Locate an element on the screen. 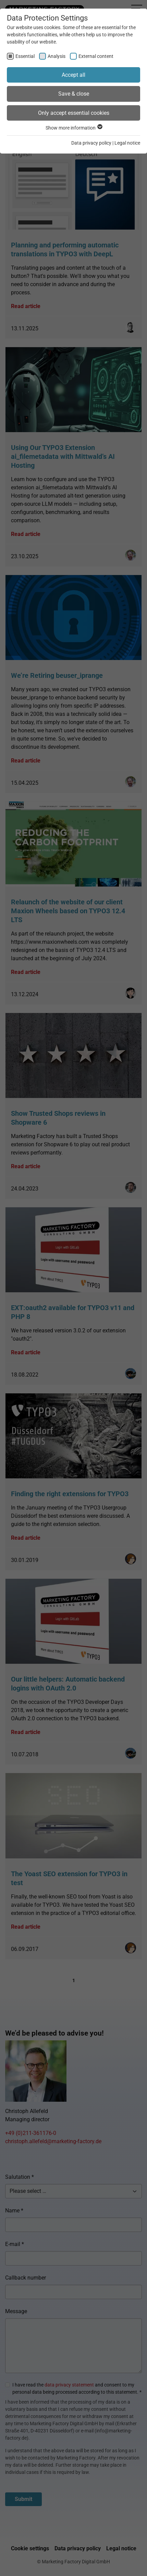 The width and height of the screenshot is (147, 2576). Essential [checkbox] is located at coordinates (25, 56).